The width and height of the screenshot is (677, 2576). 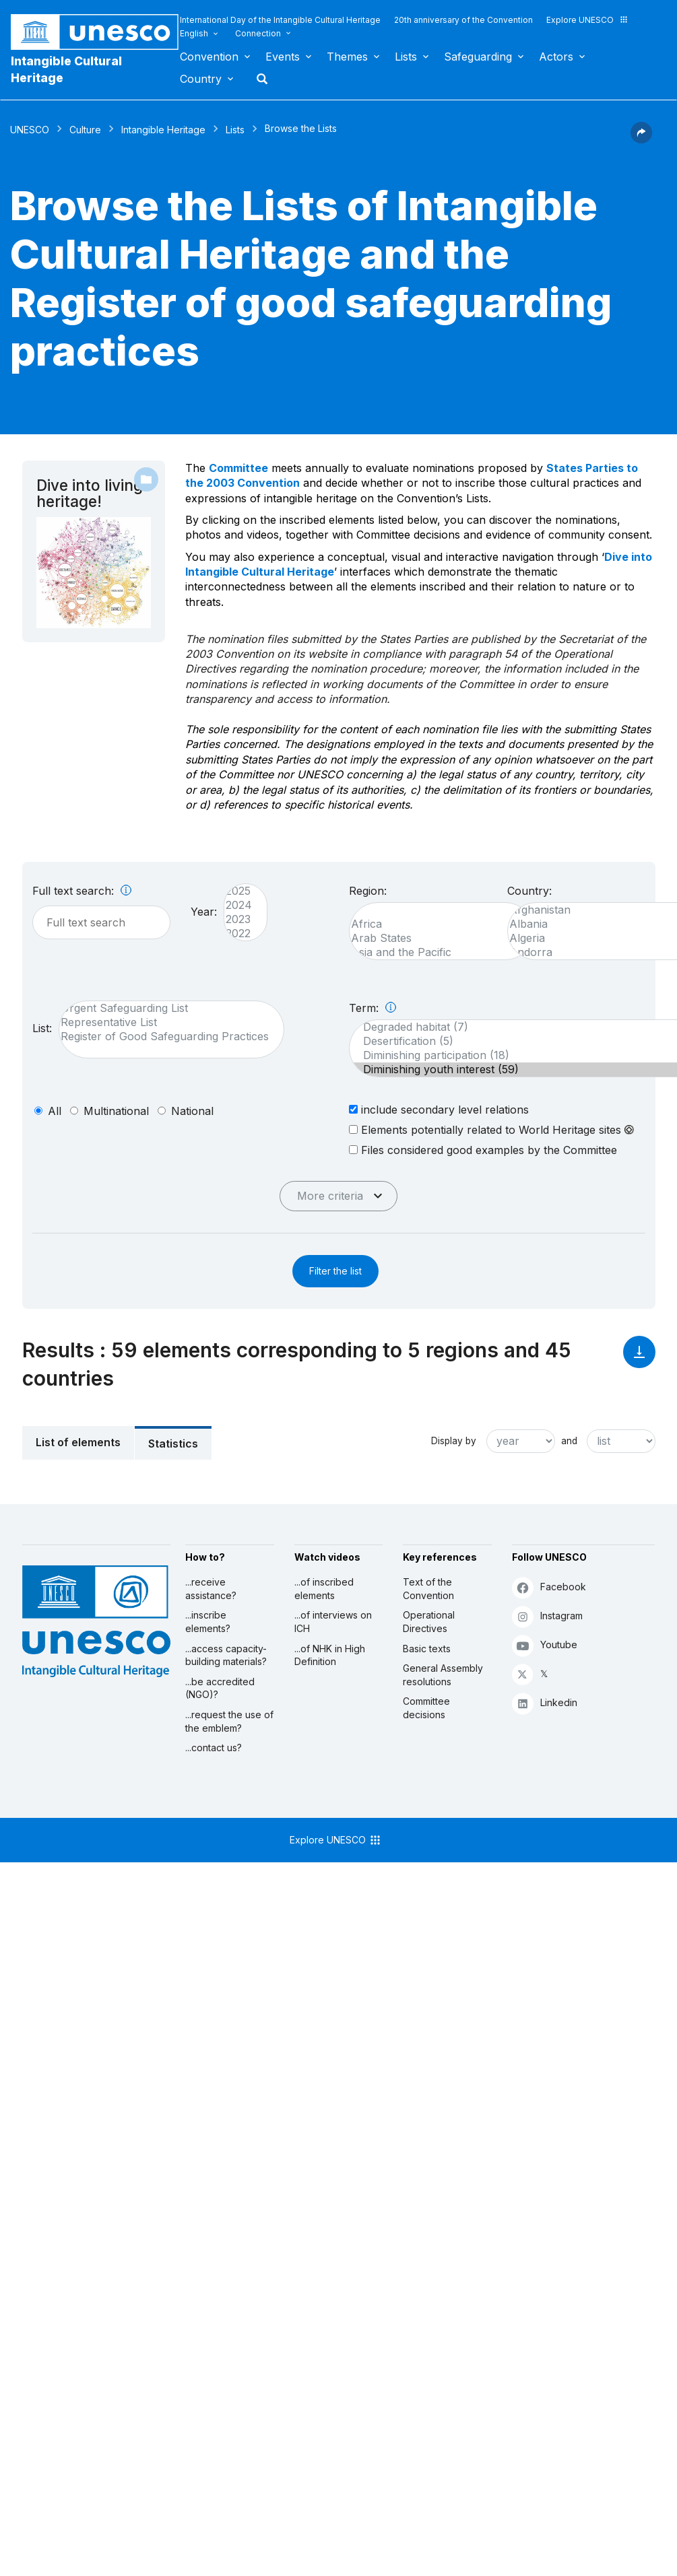 What do you see at coordinates (258, 33) in the screenshot?
I see `Connection` at bounding box center [258, 33].